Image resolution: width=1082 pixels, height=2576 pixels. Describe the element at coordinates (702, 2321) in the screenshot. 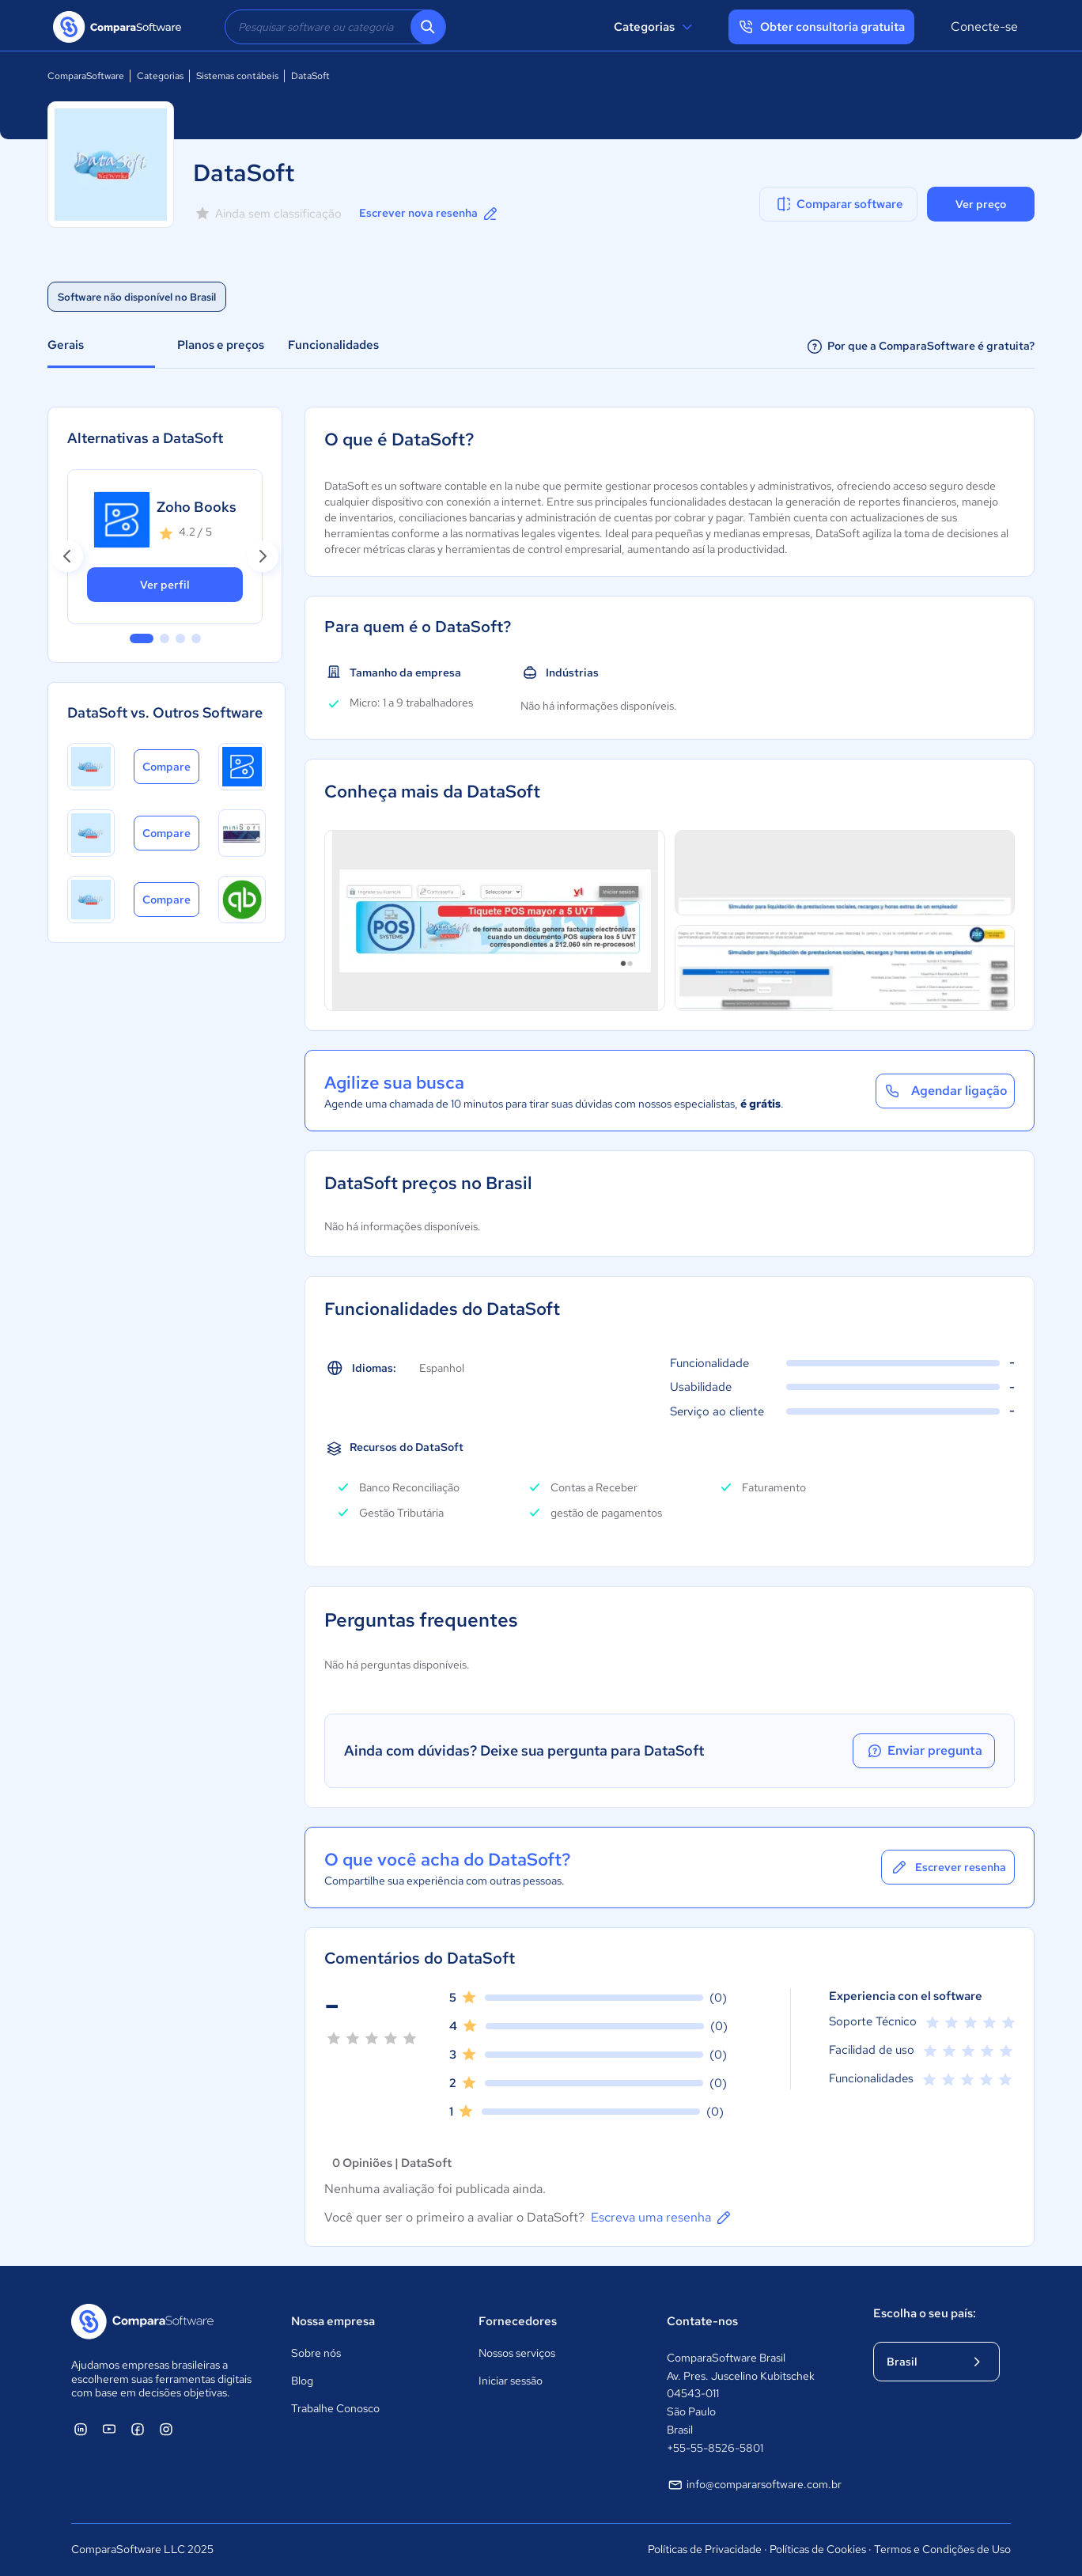

I see `Contate-nos` at that location.